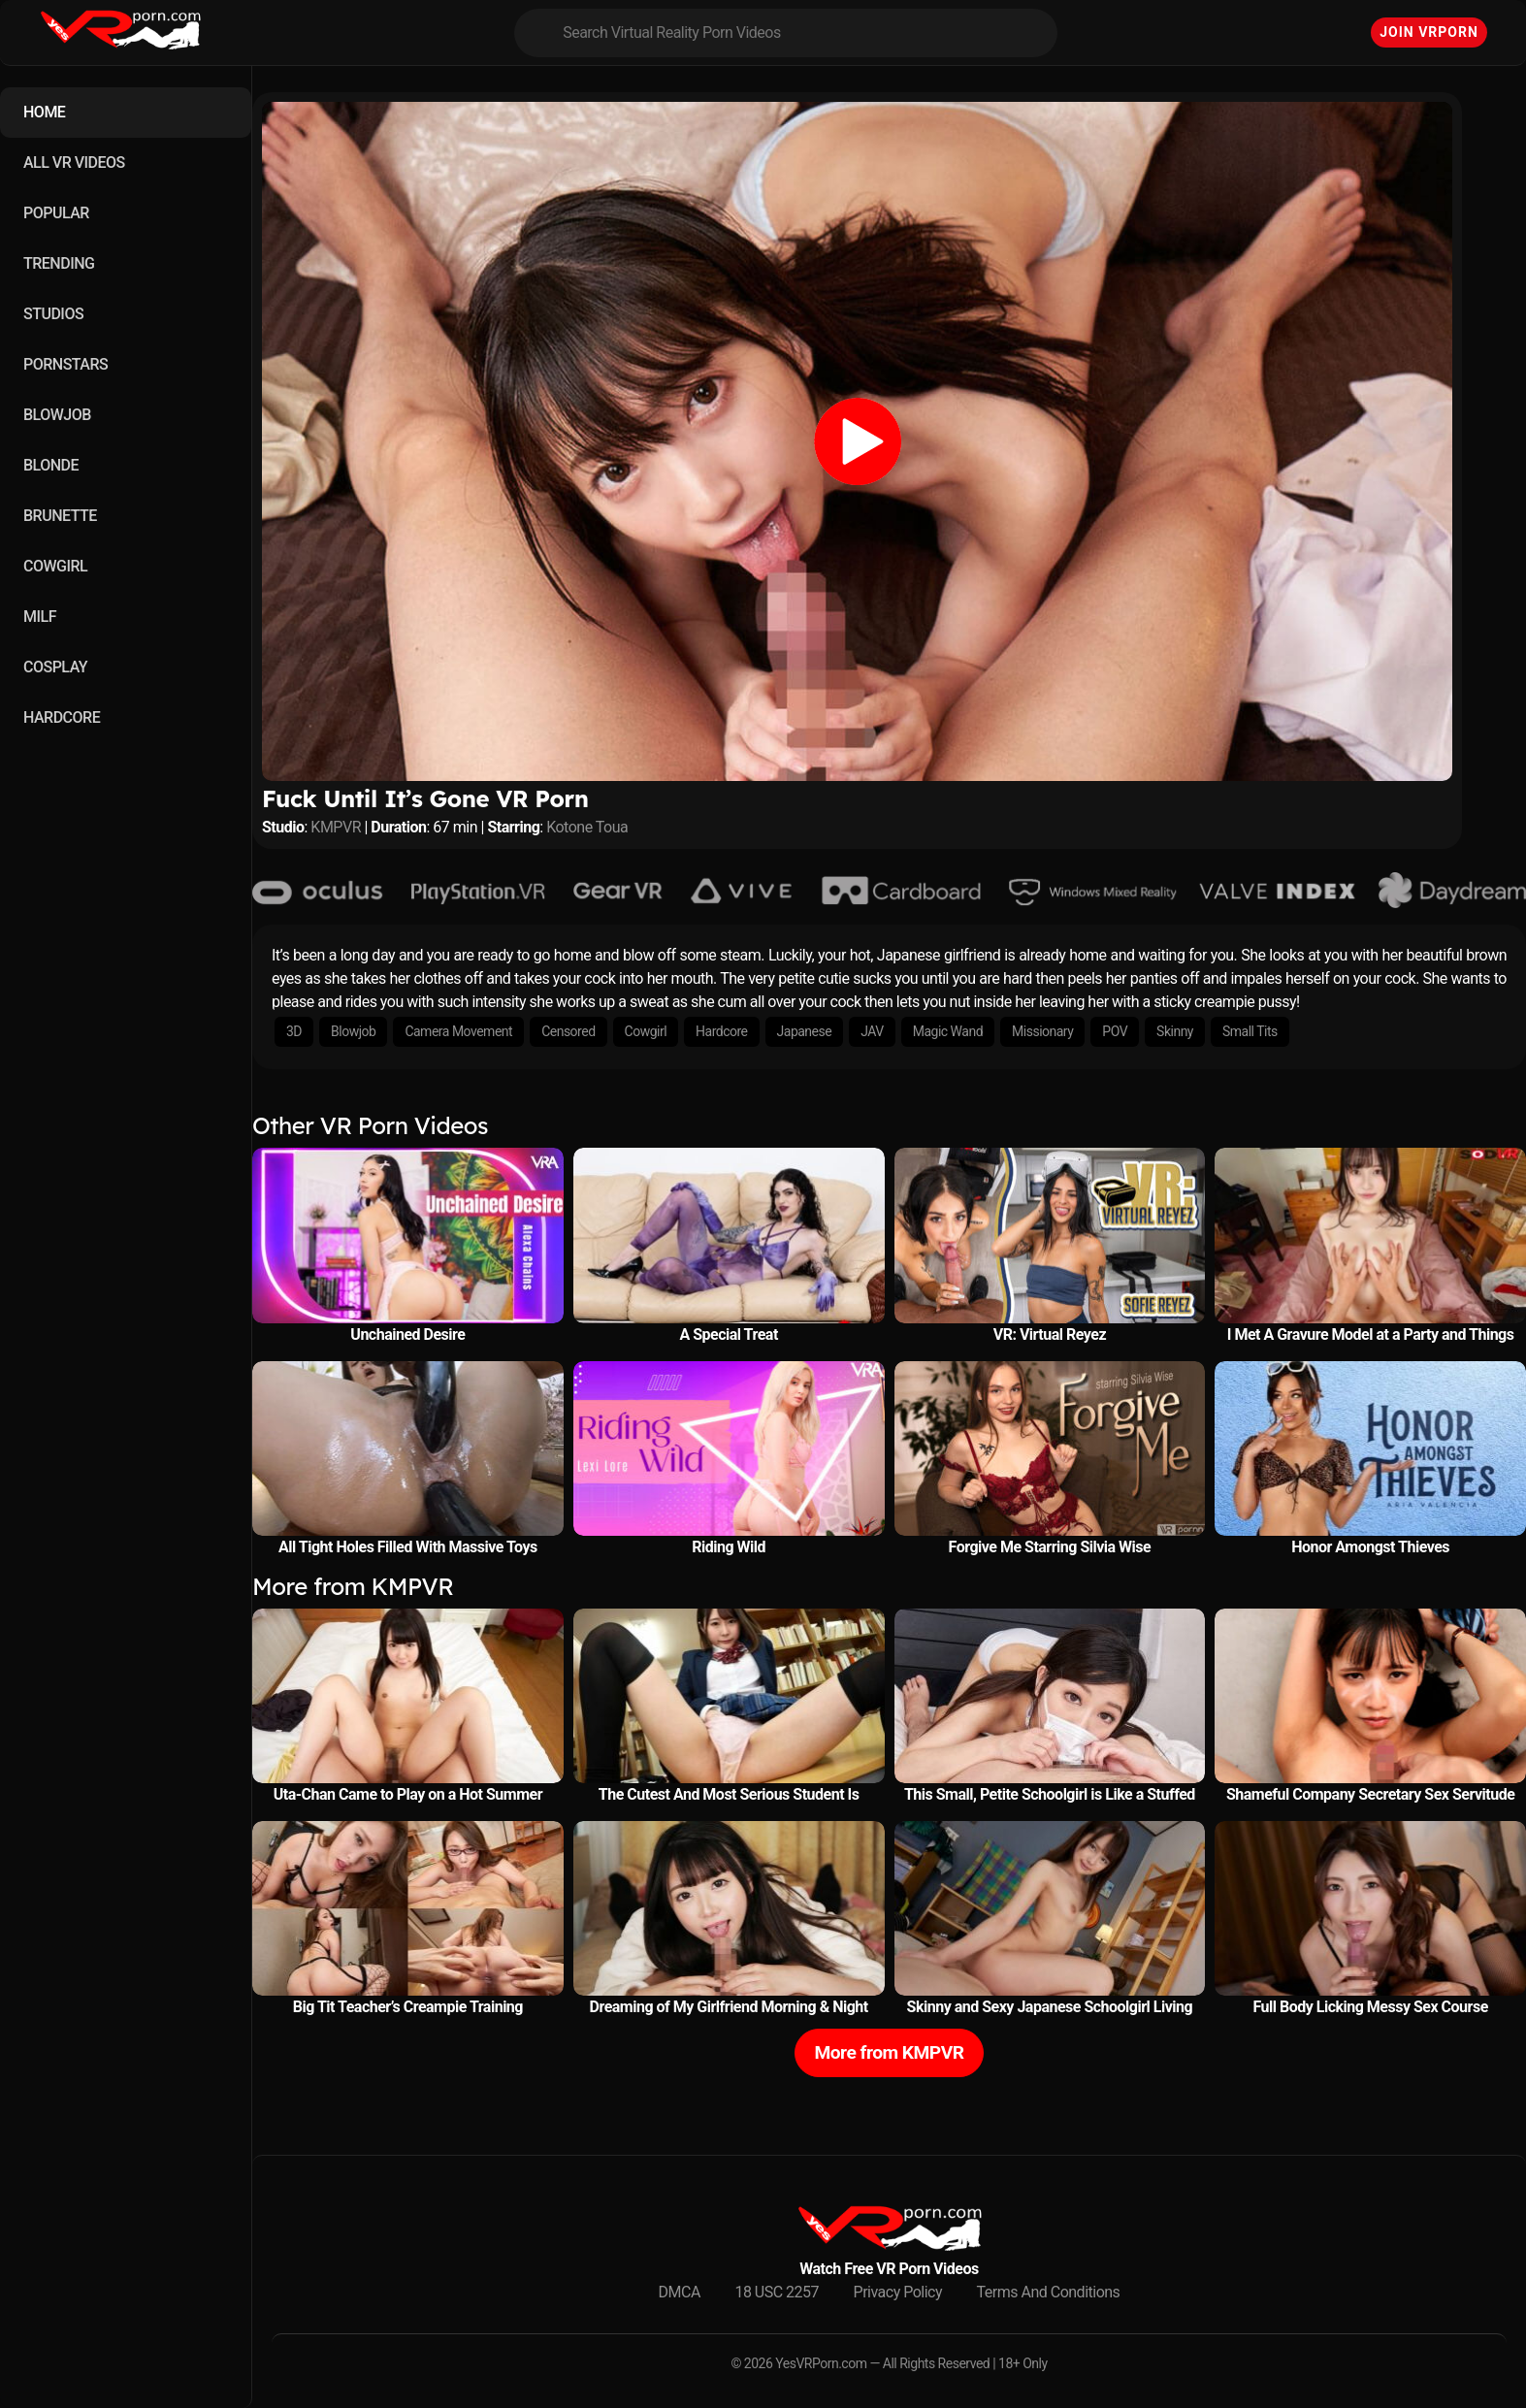  What do you see at coordinates (948, 1031) in the screenshot?
I see `Magic Wand` at bounding box center [948, 1031].